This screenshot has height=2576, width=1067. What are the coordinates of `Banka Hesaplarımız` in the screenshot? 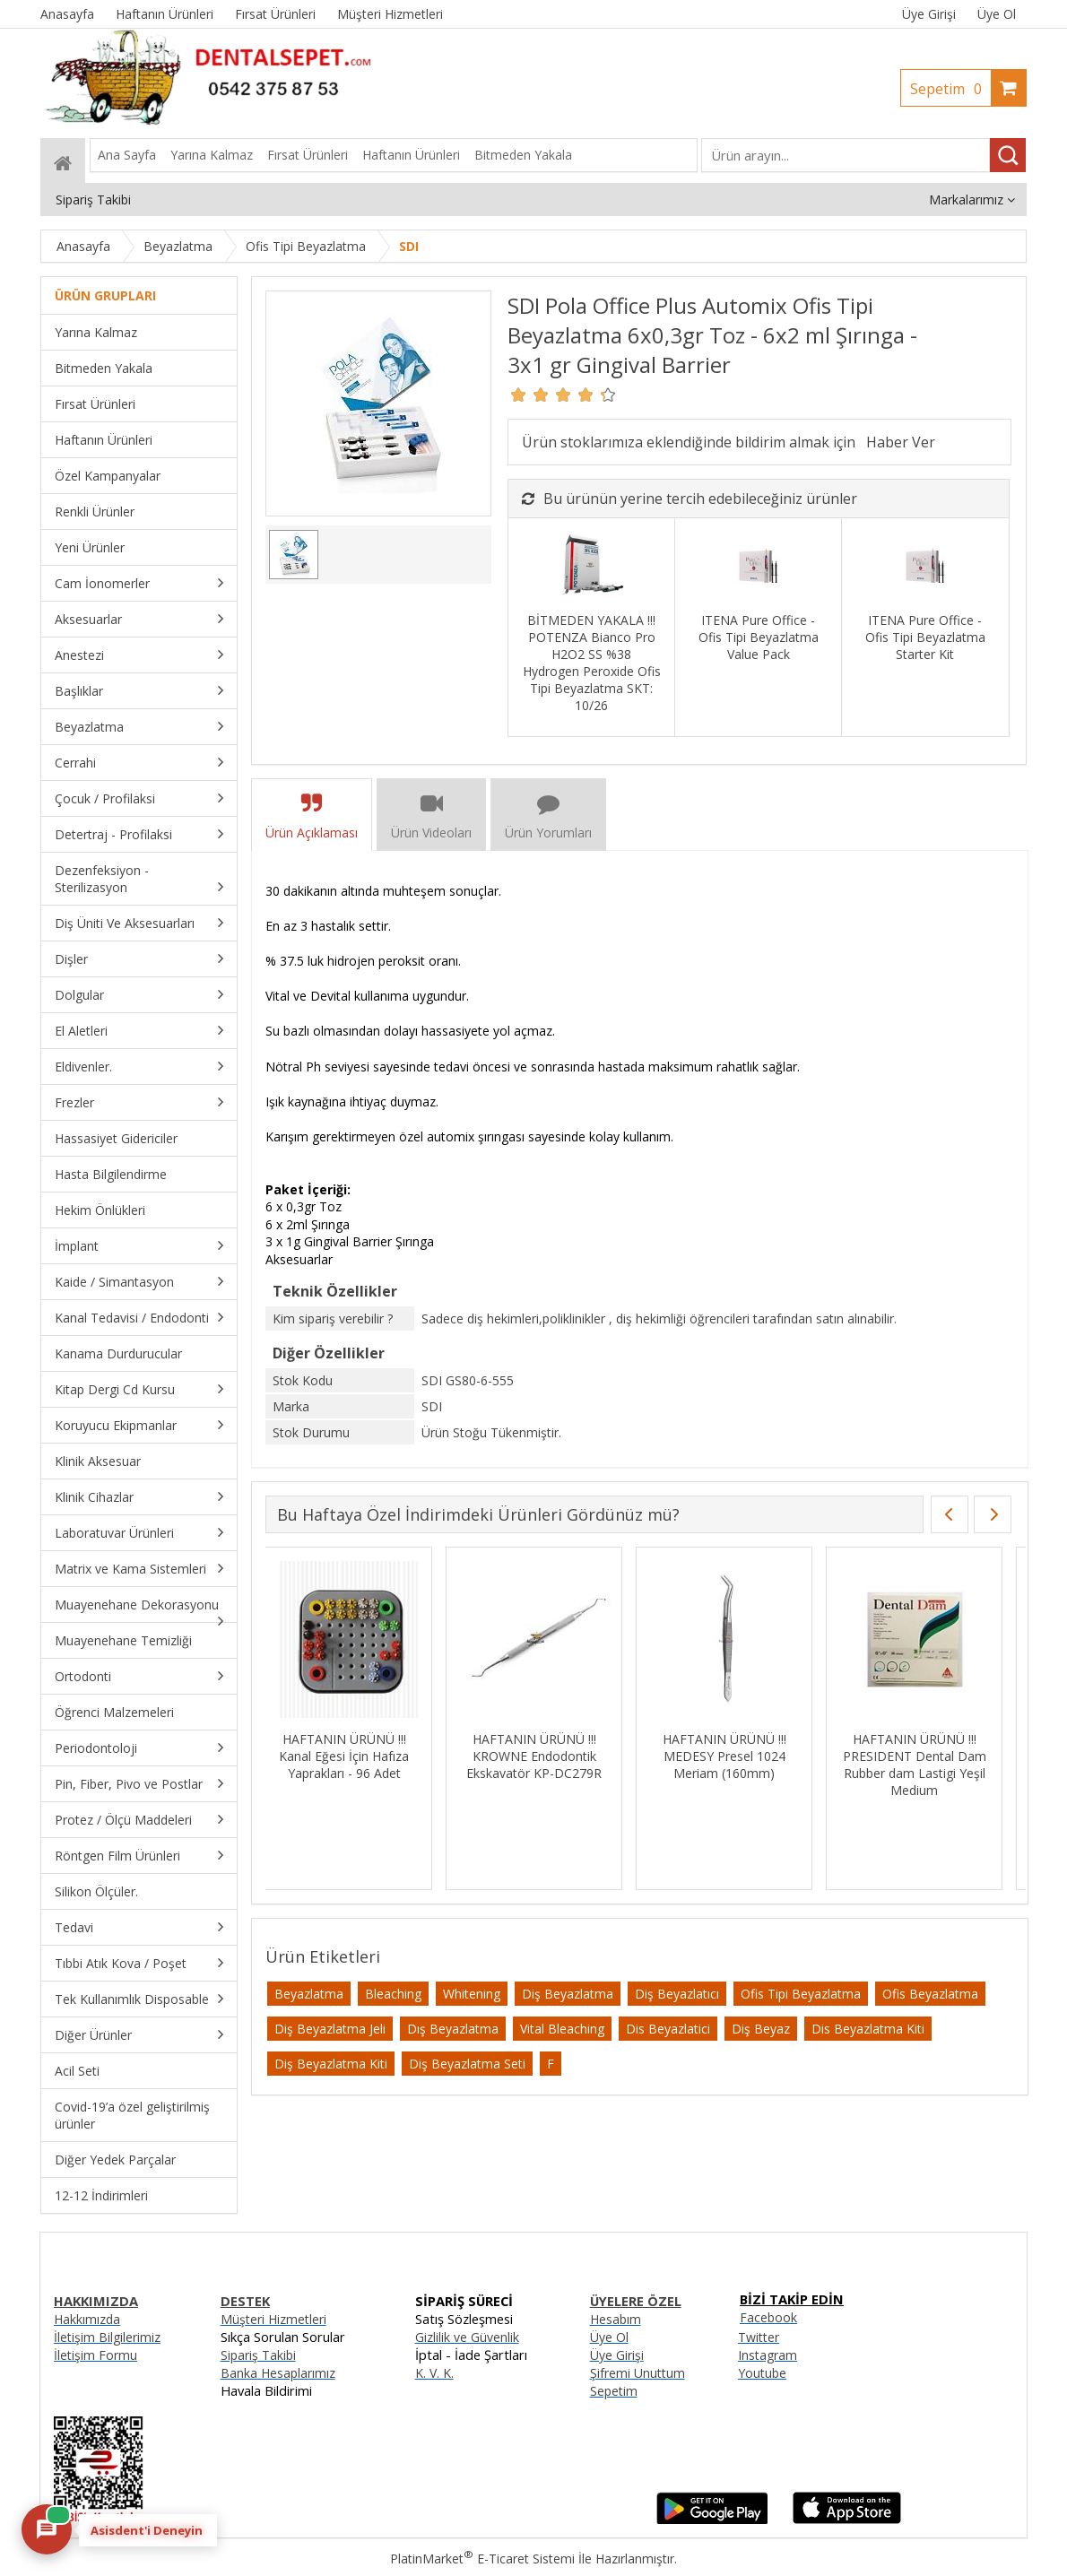 It's located at (278, 2372).